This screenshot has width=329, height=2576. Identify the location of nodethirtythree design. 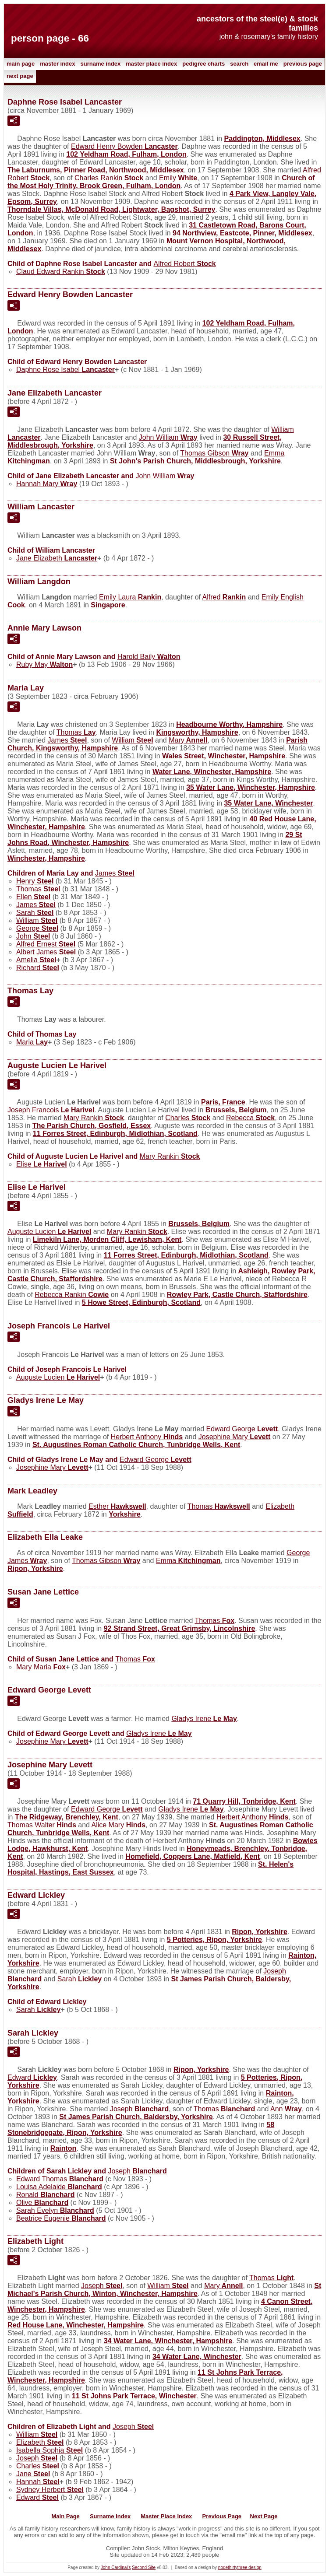
(240, 2567).